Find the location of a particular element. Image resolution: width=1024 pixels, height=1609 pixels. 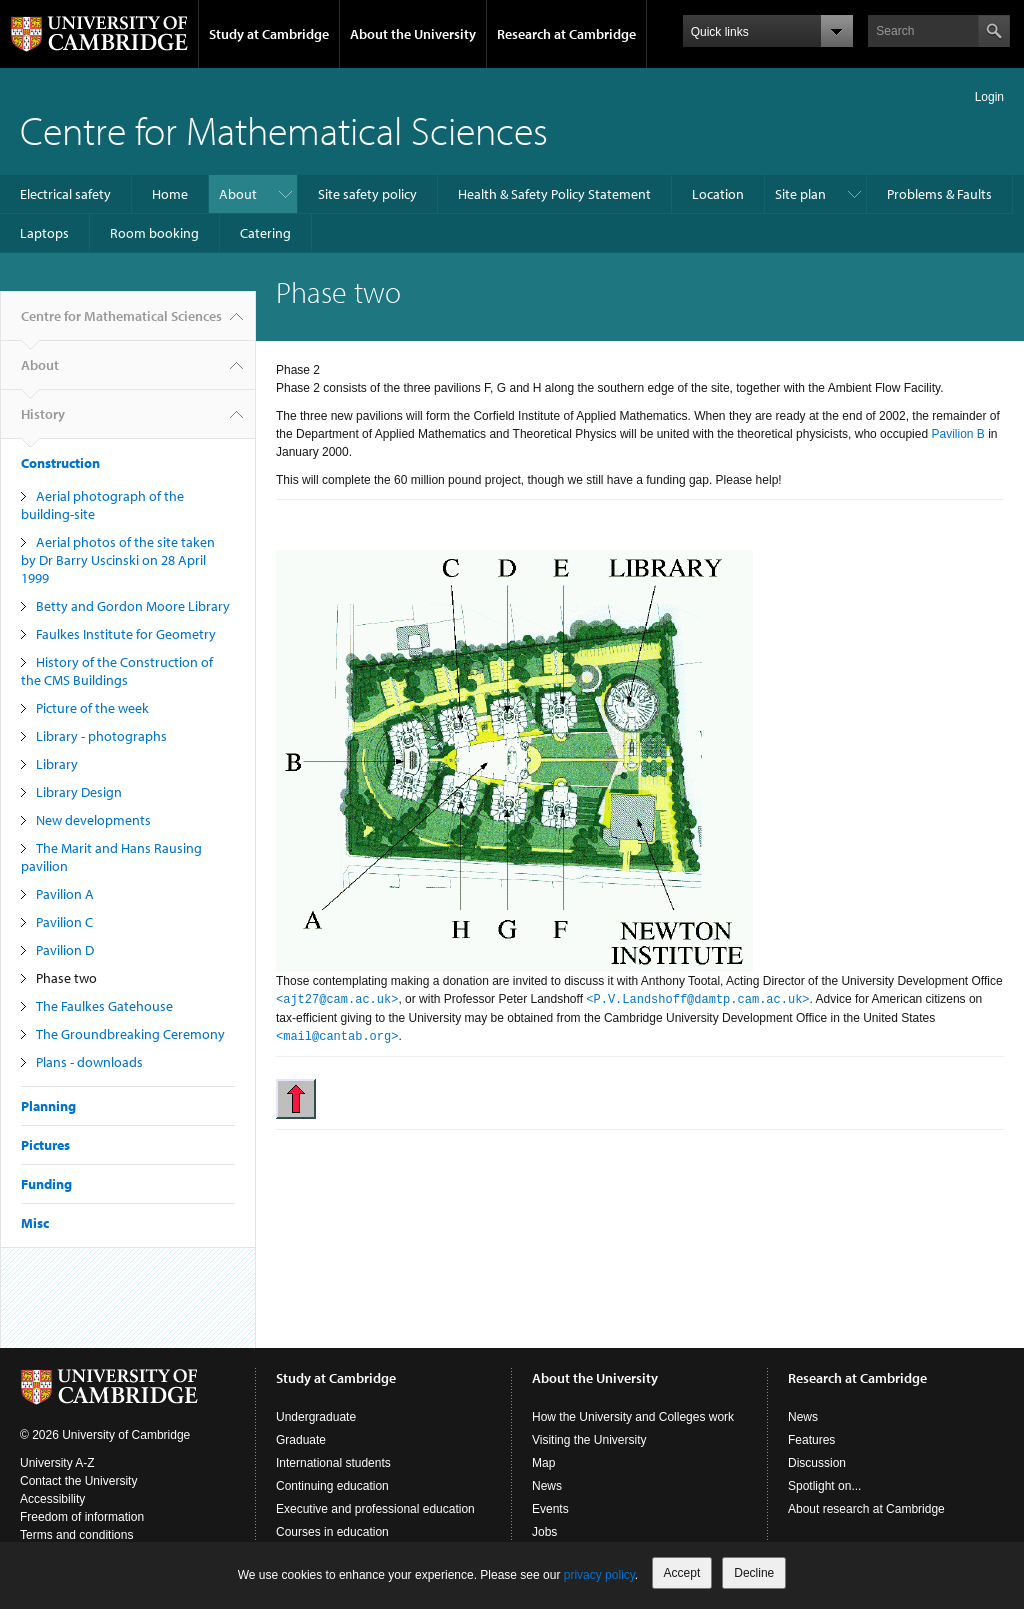

Events is located at coordinates (550, 1509).